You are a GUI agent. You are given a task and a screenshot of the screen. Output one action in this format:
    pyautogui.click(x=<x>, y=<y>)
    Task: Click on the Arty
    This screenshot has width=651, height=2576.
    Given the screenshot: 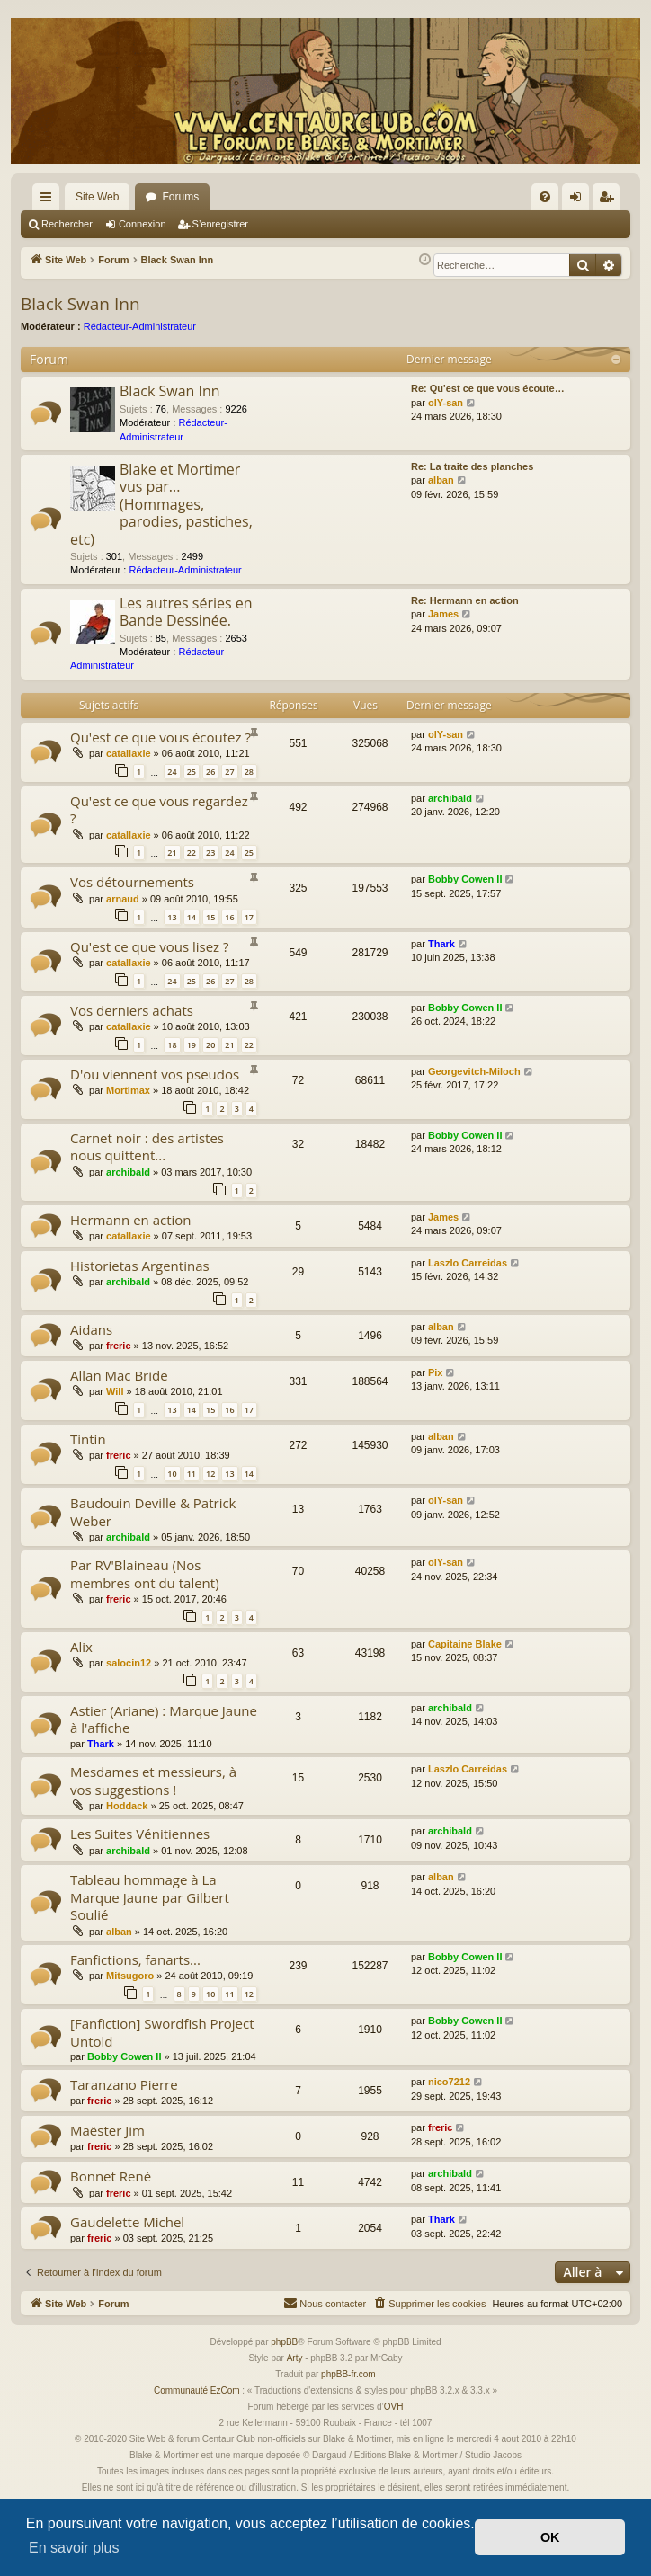 What is the action you would take?
    pyautogui.click(x=295, y=2358)
    